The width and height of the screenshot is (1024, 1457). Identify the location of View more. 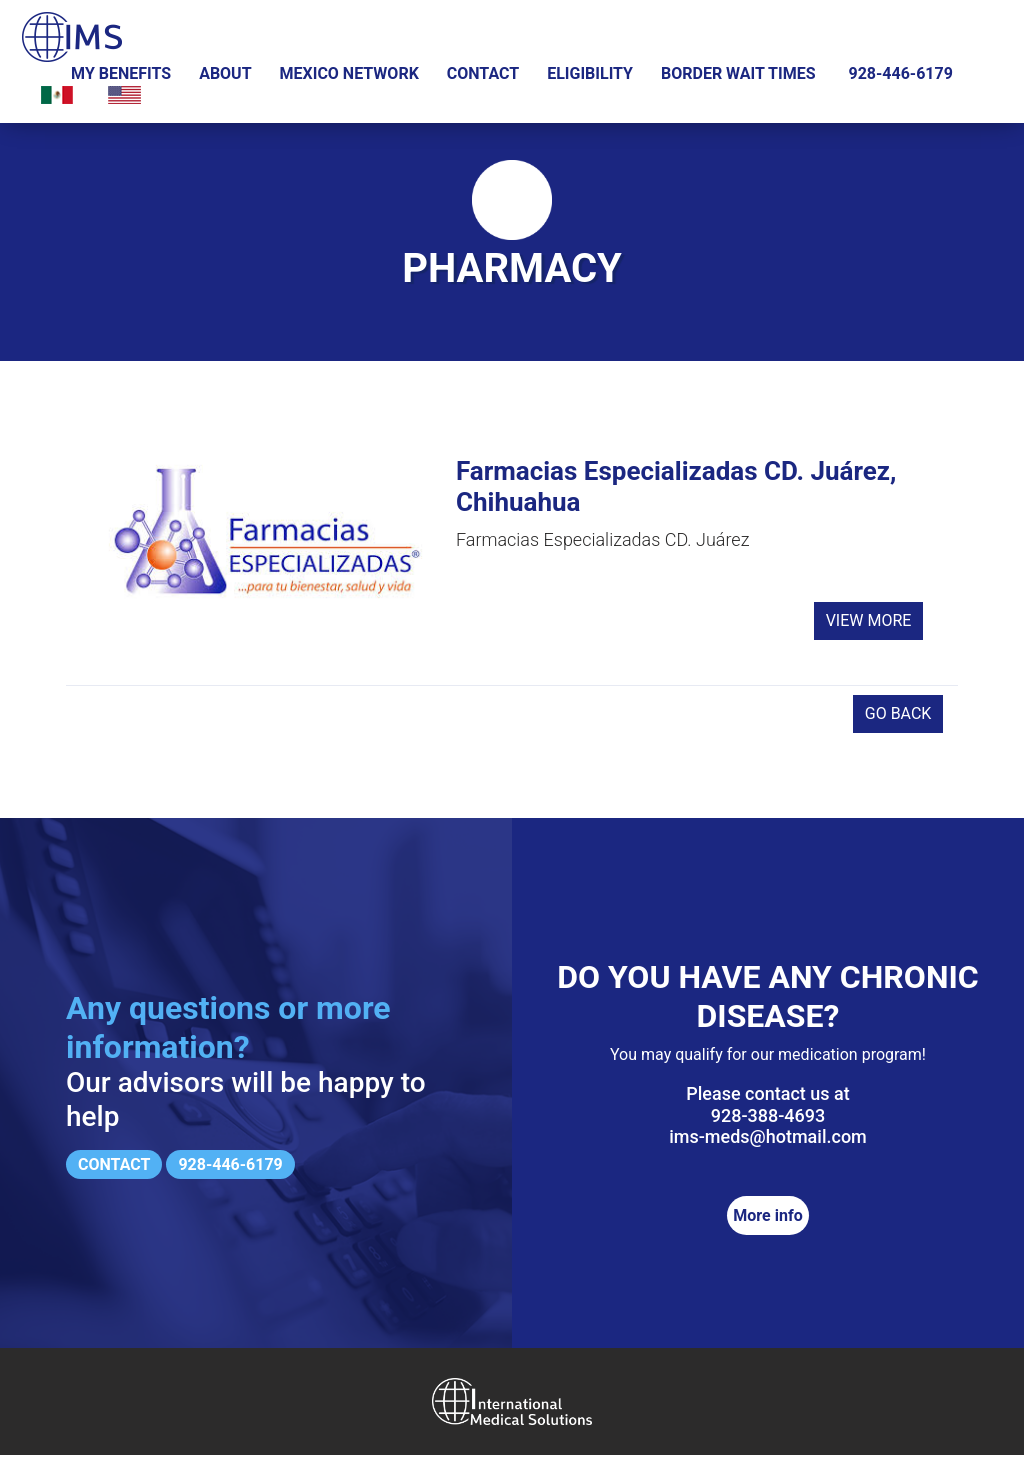
(869, 626).